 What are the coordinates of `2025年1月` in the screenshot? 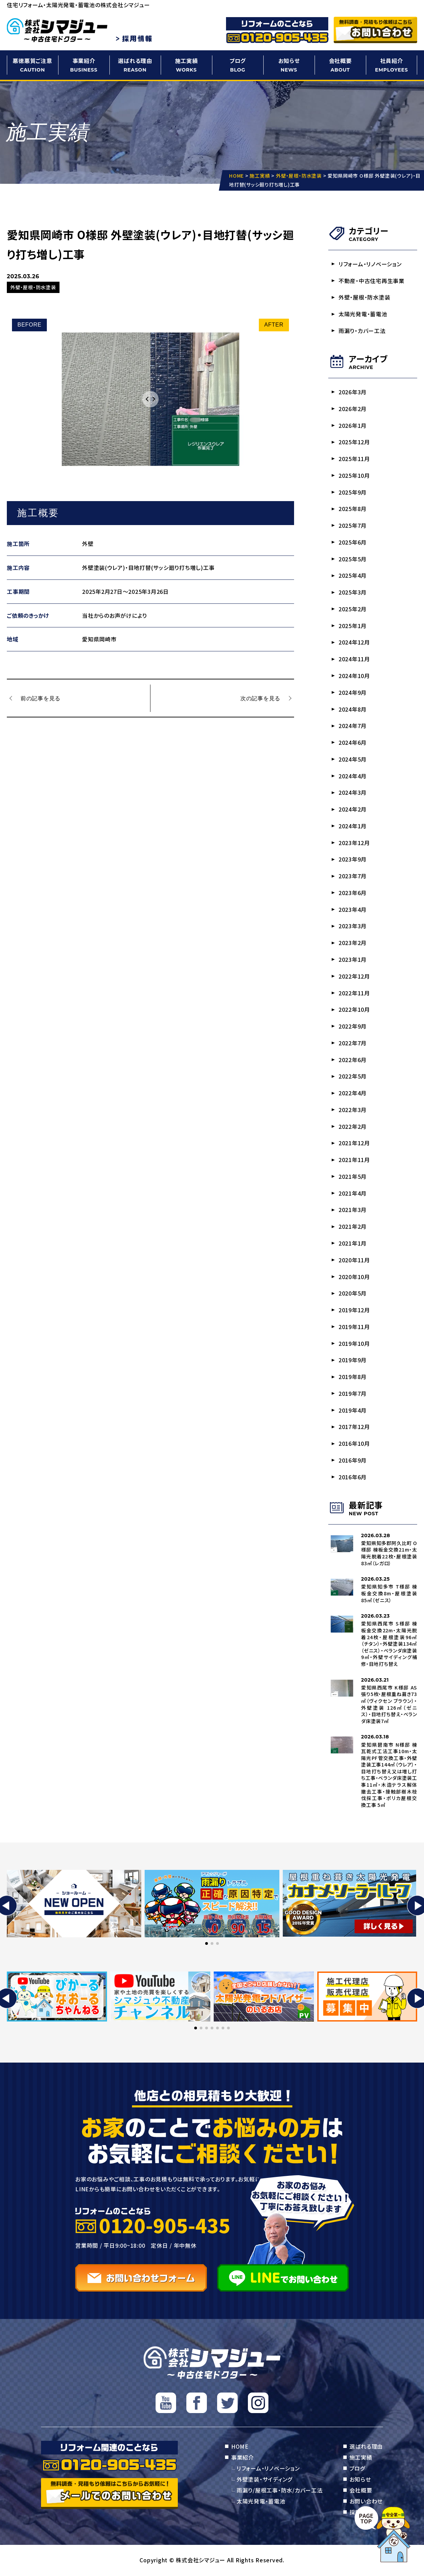 It's located at (353, 626).